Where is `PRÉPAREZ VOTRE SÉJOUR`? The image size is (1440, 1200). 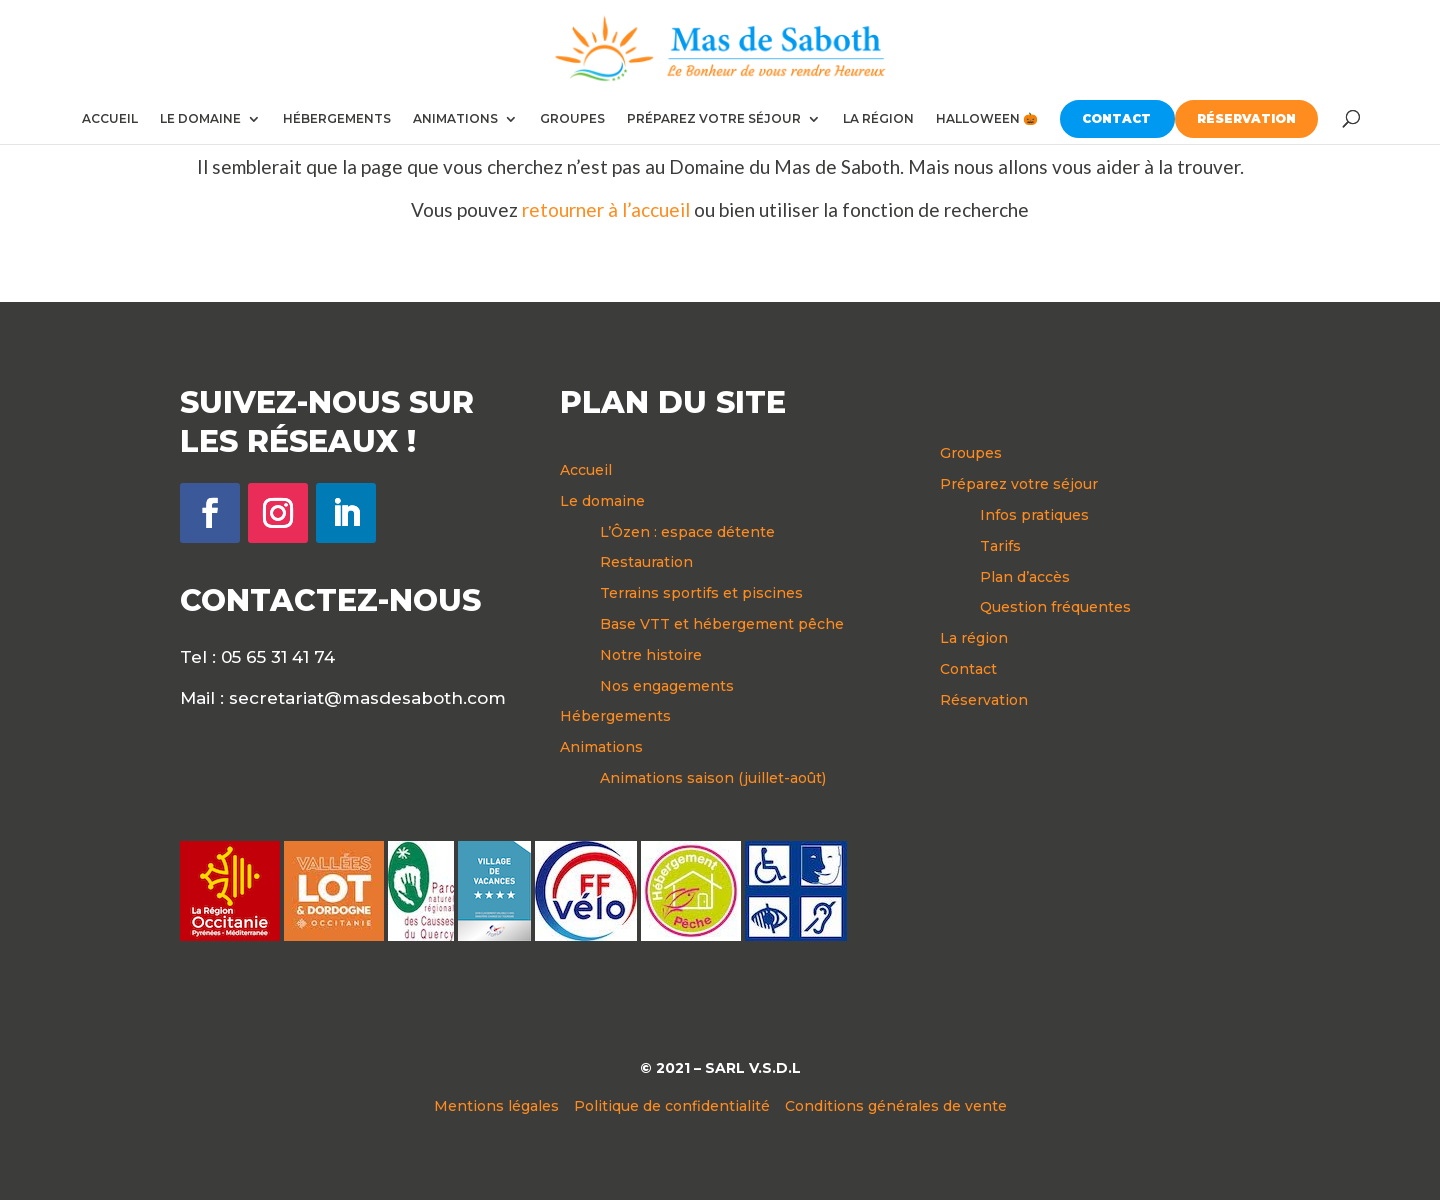 PRÉPAREZ VOTRE SÉJOUR is located at coordinates (714, 119).